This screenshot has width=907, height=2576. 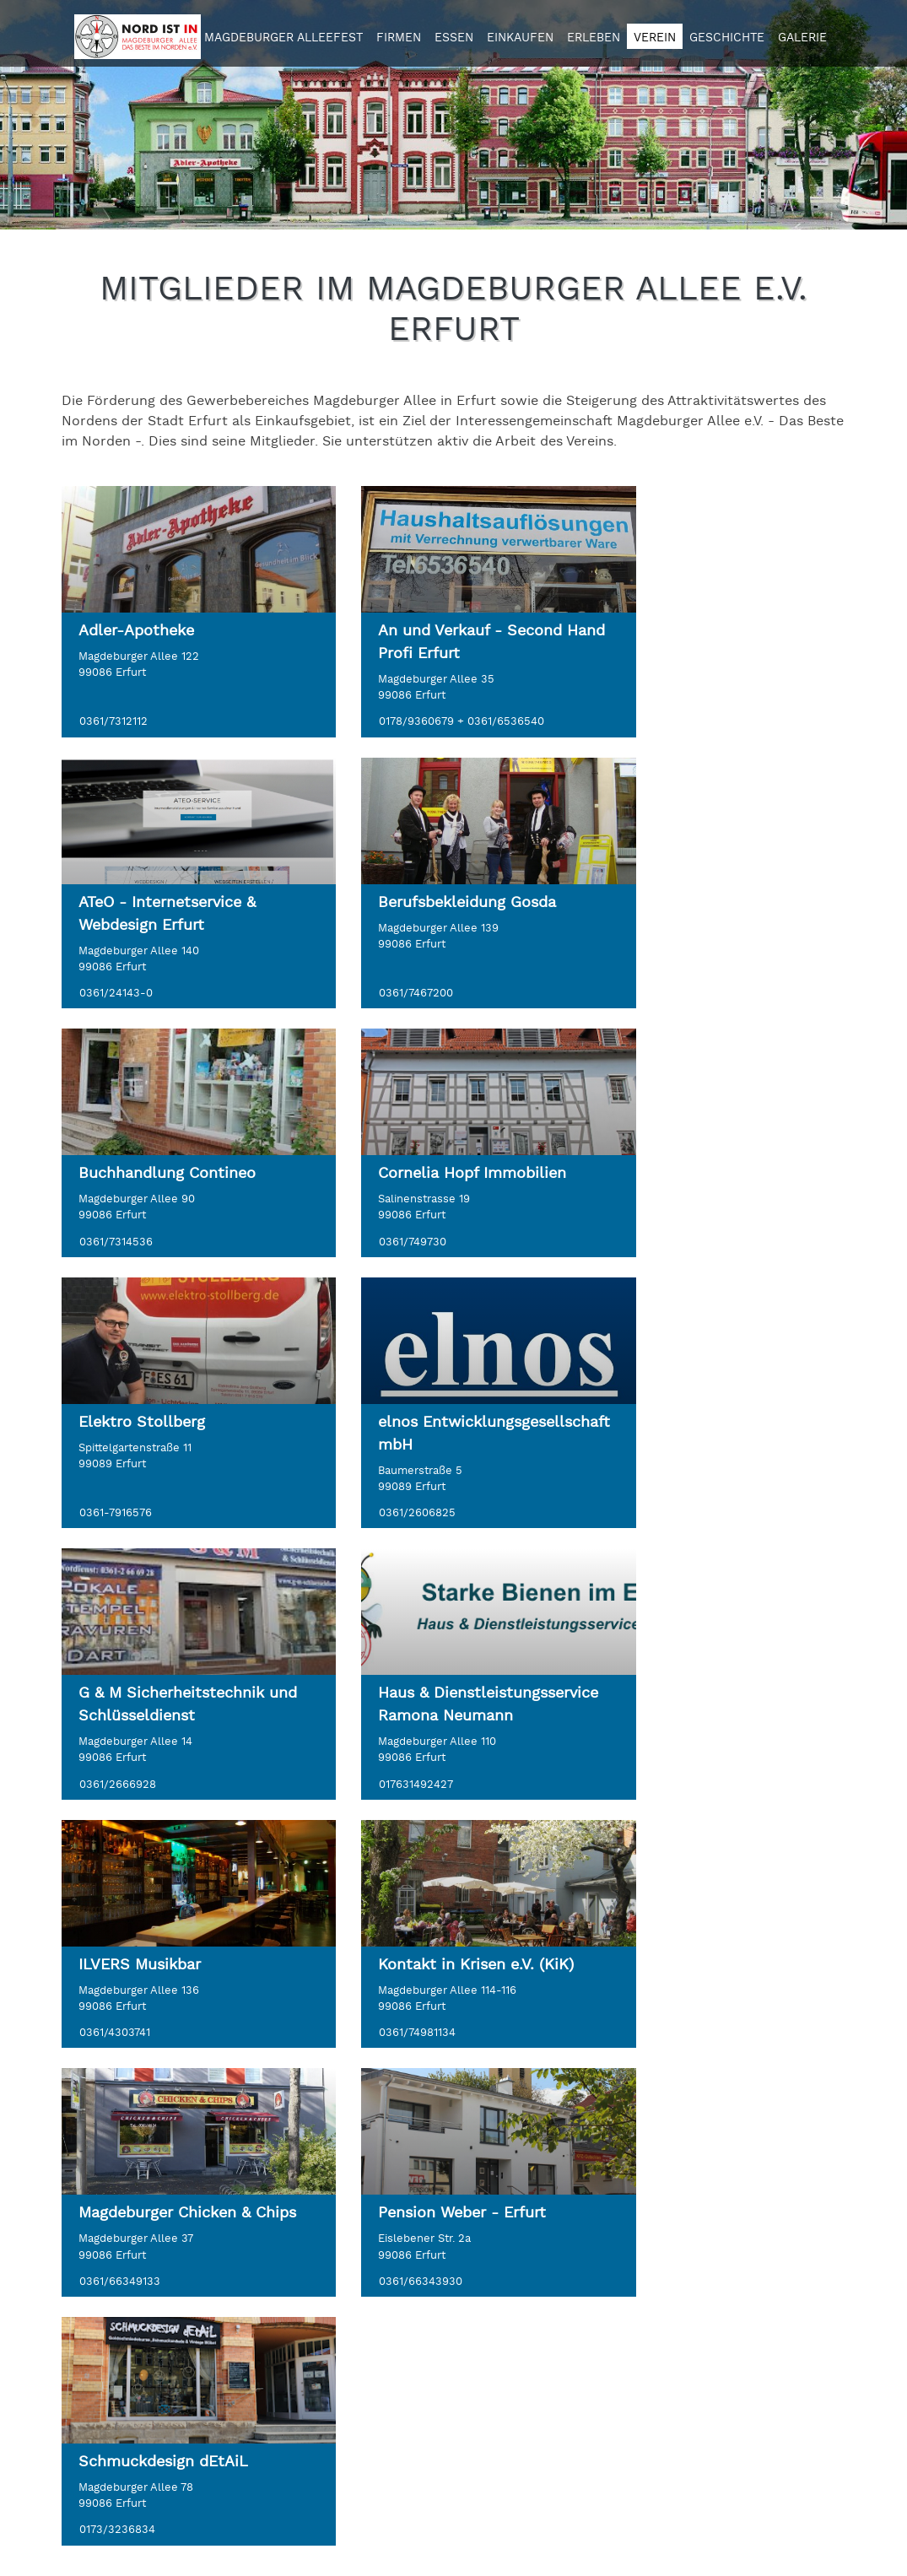 What do you see at coordinates (593, 38) in the screenshot?
I see `Erleben` at bounding box center [593, 38].